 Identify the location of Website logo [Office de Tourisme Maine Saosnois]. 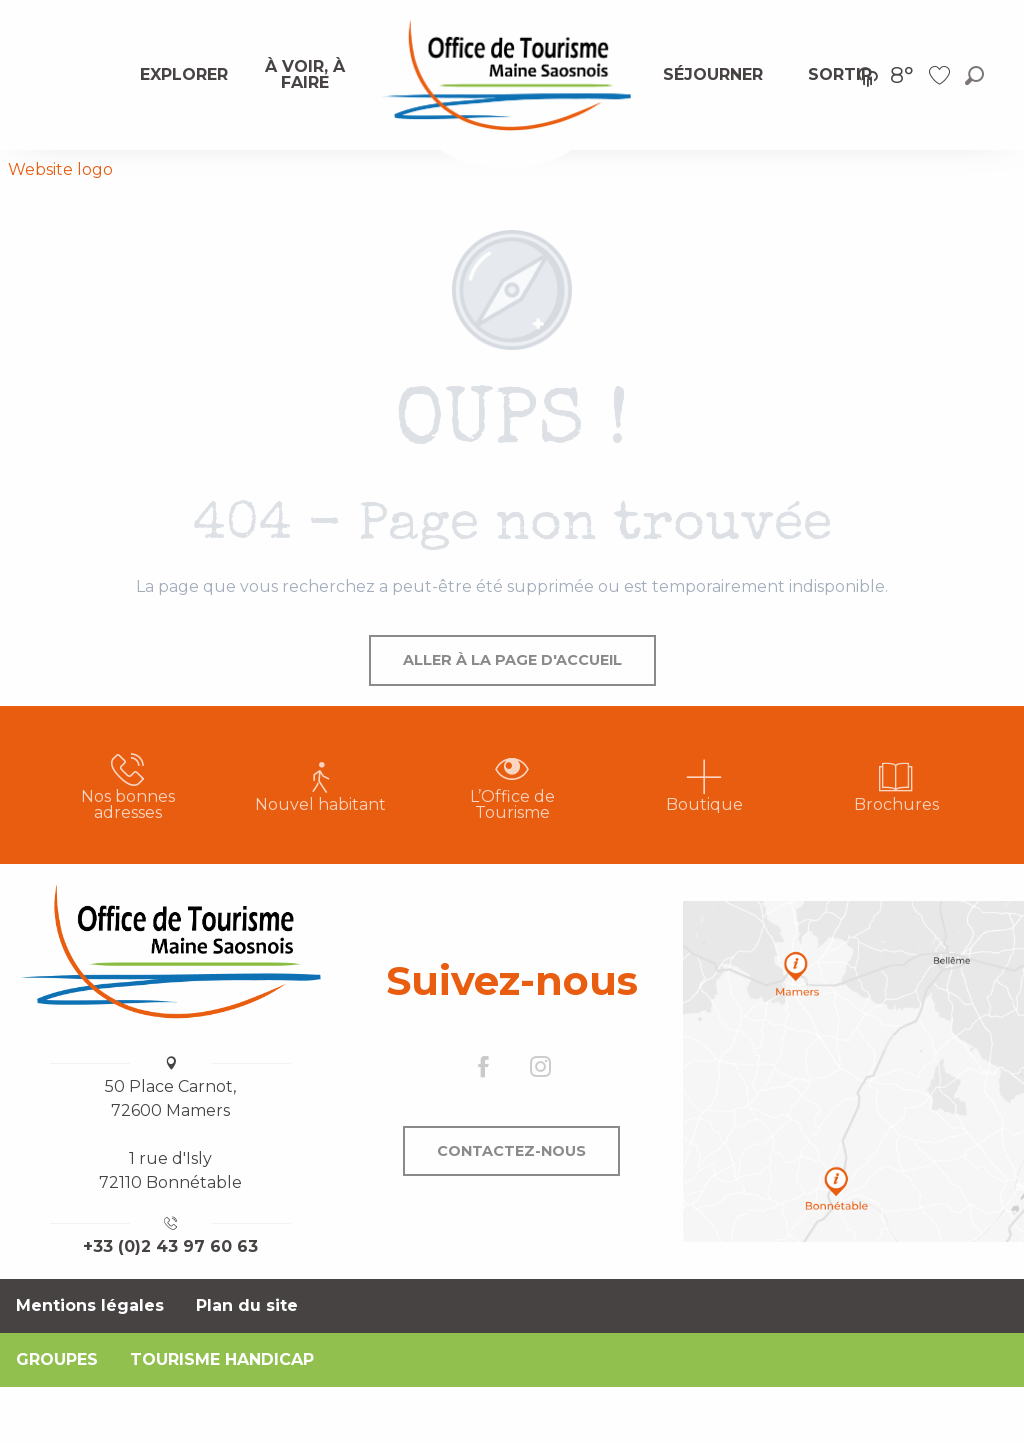
(60, 169).